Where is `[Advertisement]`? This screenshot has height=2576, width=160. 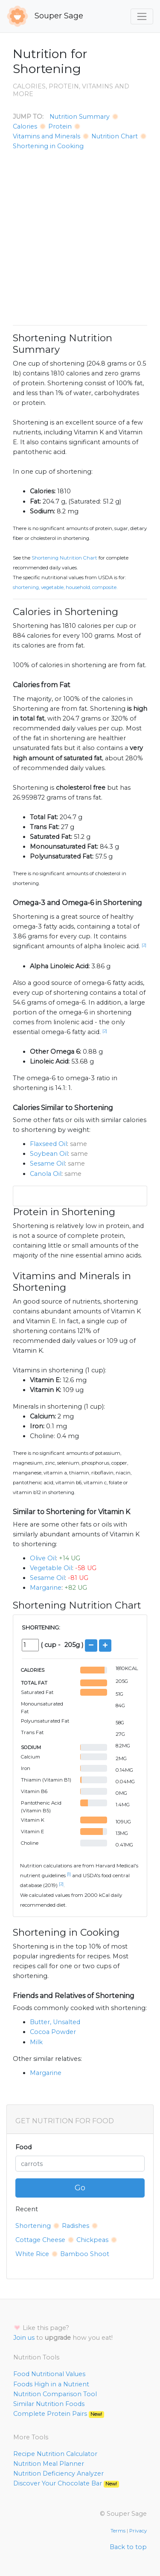
[Advertisement] is located at coordinates (80, 238).